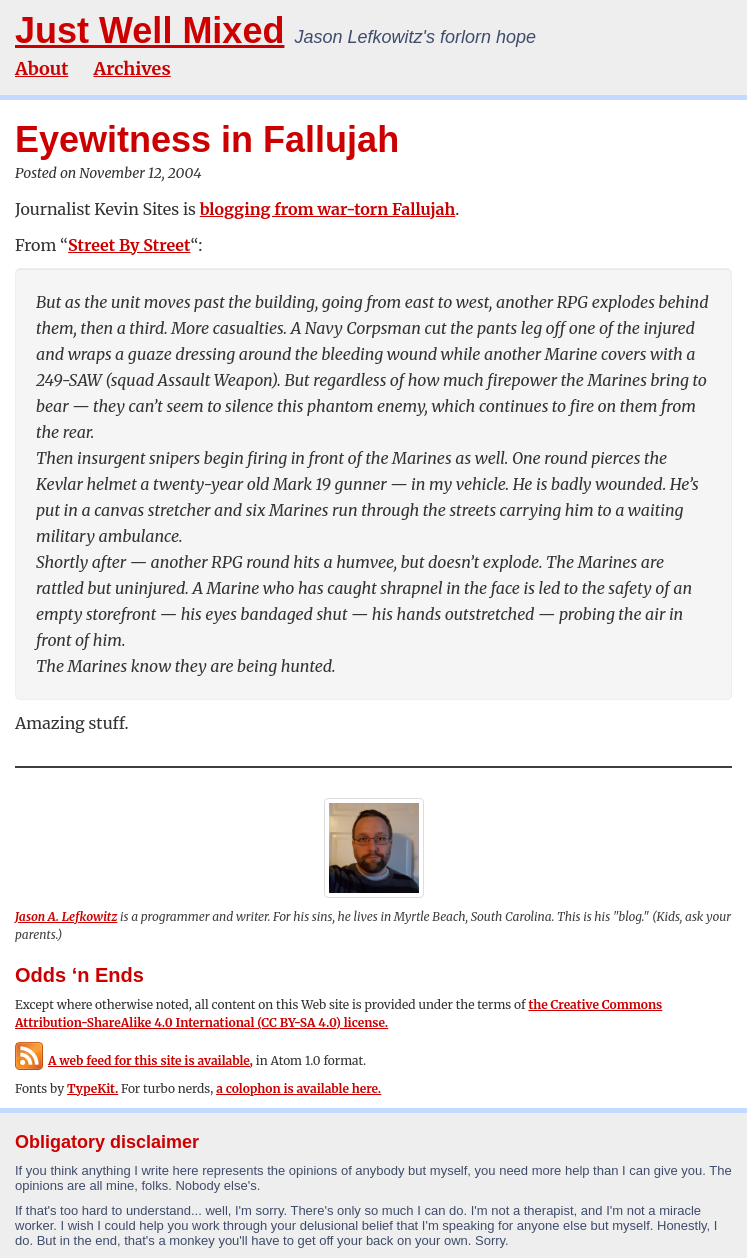 This screenshot has height=1258, width=747. What do you see at coordinates (327, 209) in the screenshot?
I see `blogging from war-torn Fallujah` at bounding box center [327, 209].